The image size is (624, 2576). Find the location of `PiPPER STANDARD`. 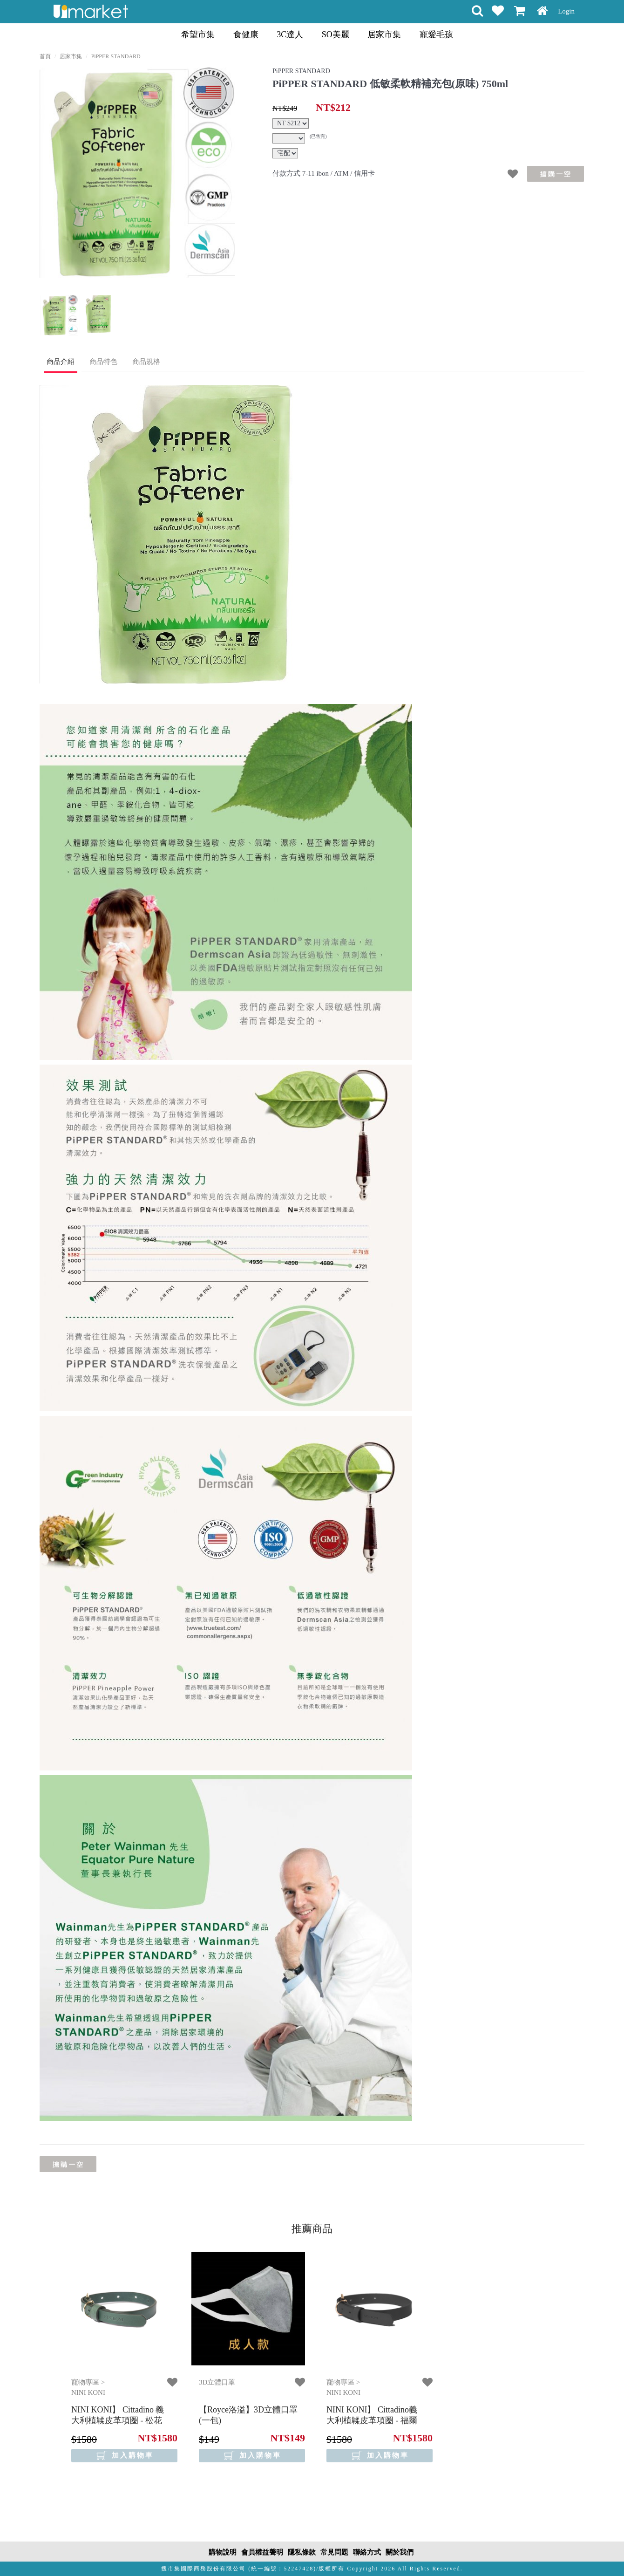

PiPPER STANDARD is located at coordinates (116, 56).